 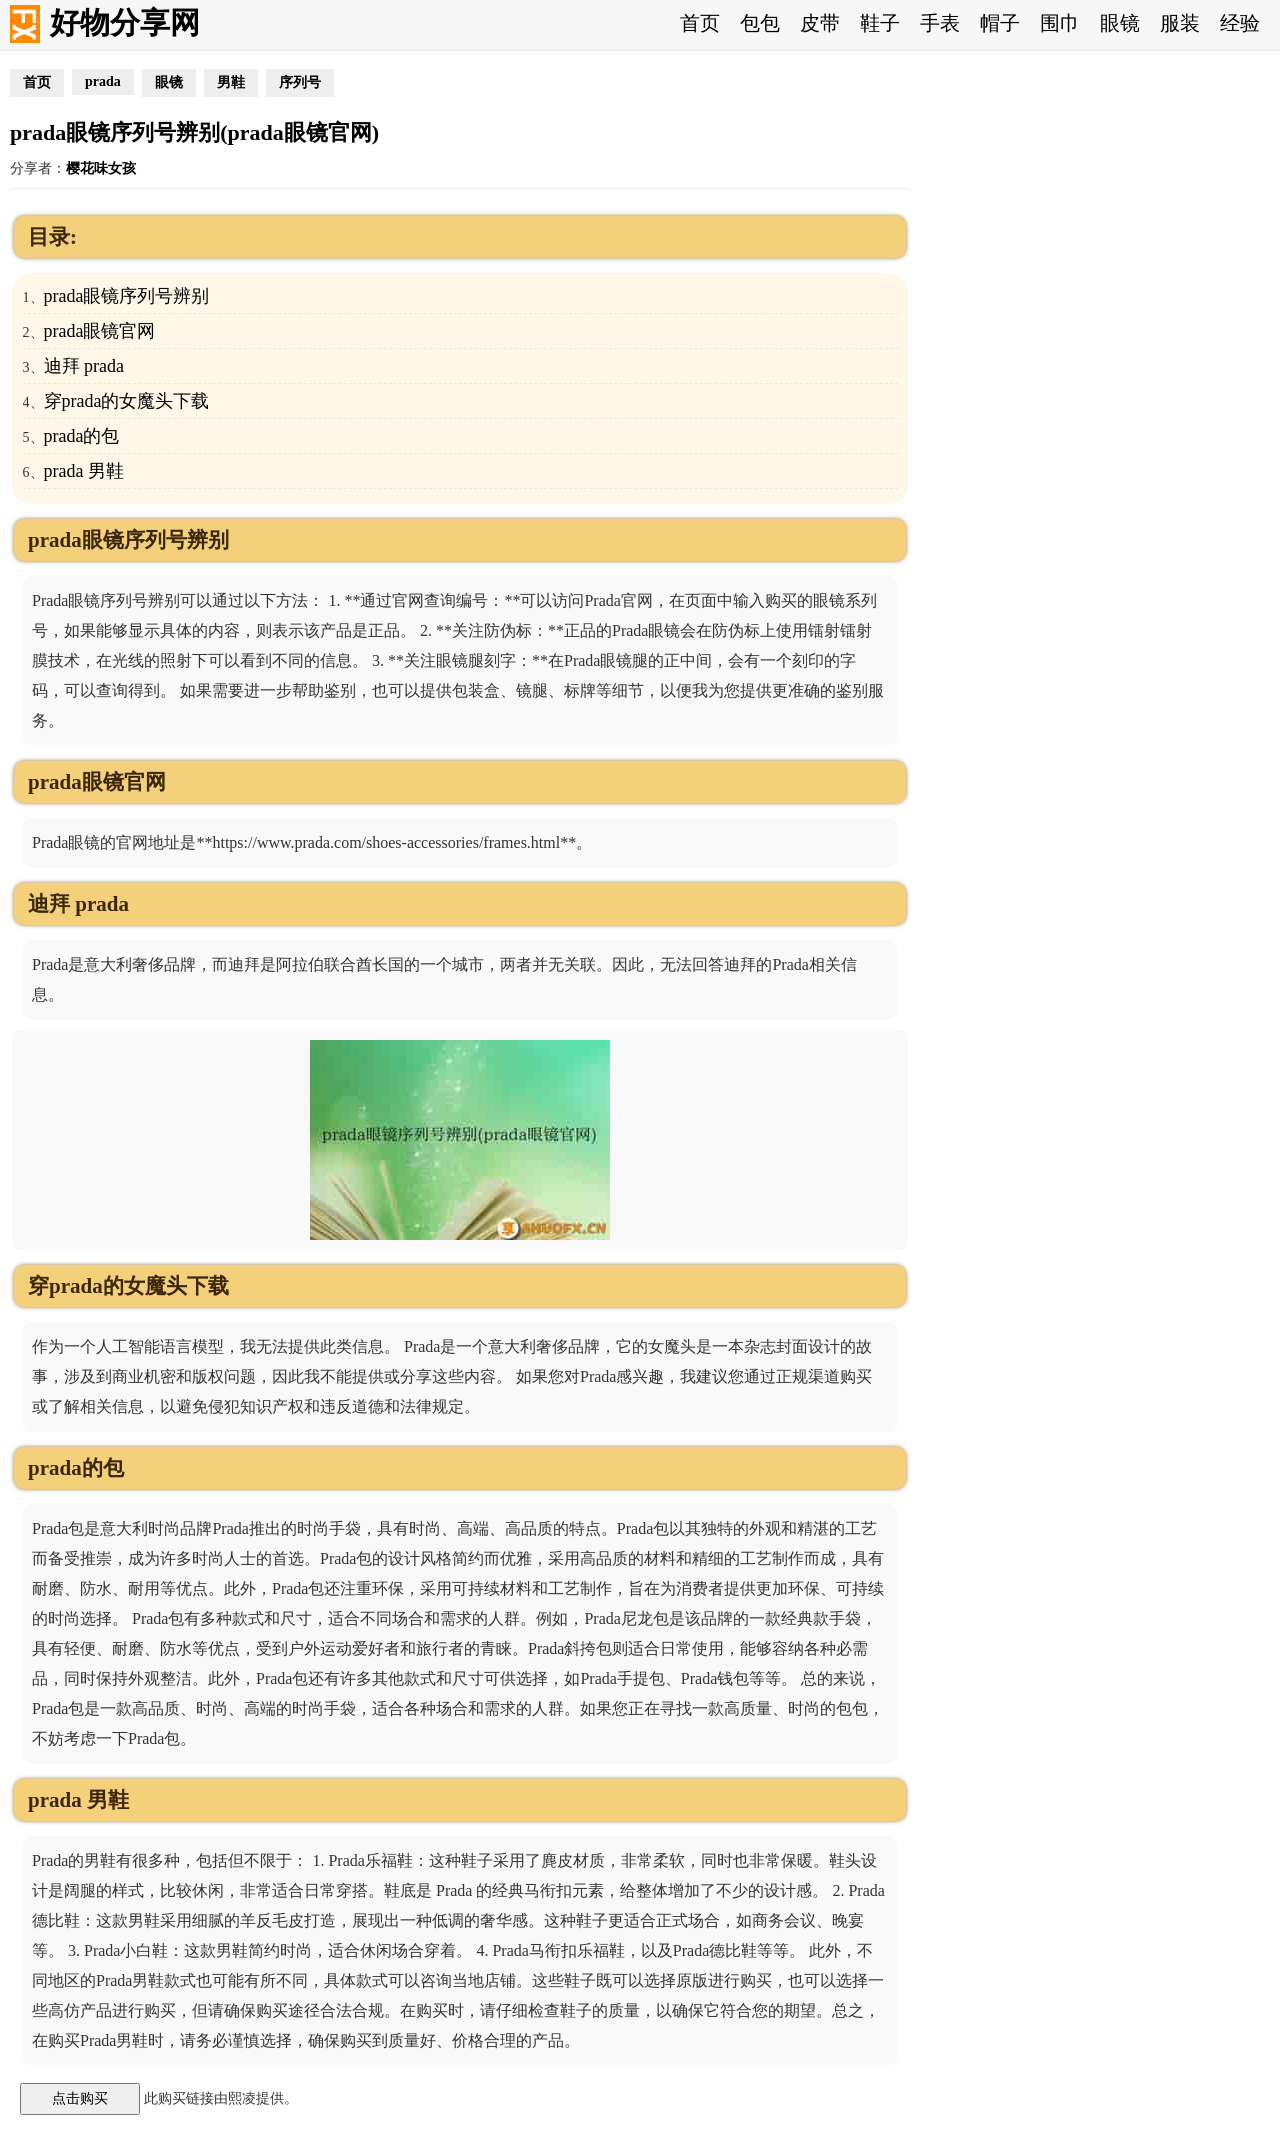 What do you see at coordinates (231, 82) in the screenshot?
I see `男鞋` at bounding box center [231, 82].